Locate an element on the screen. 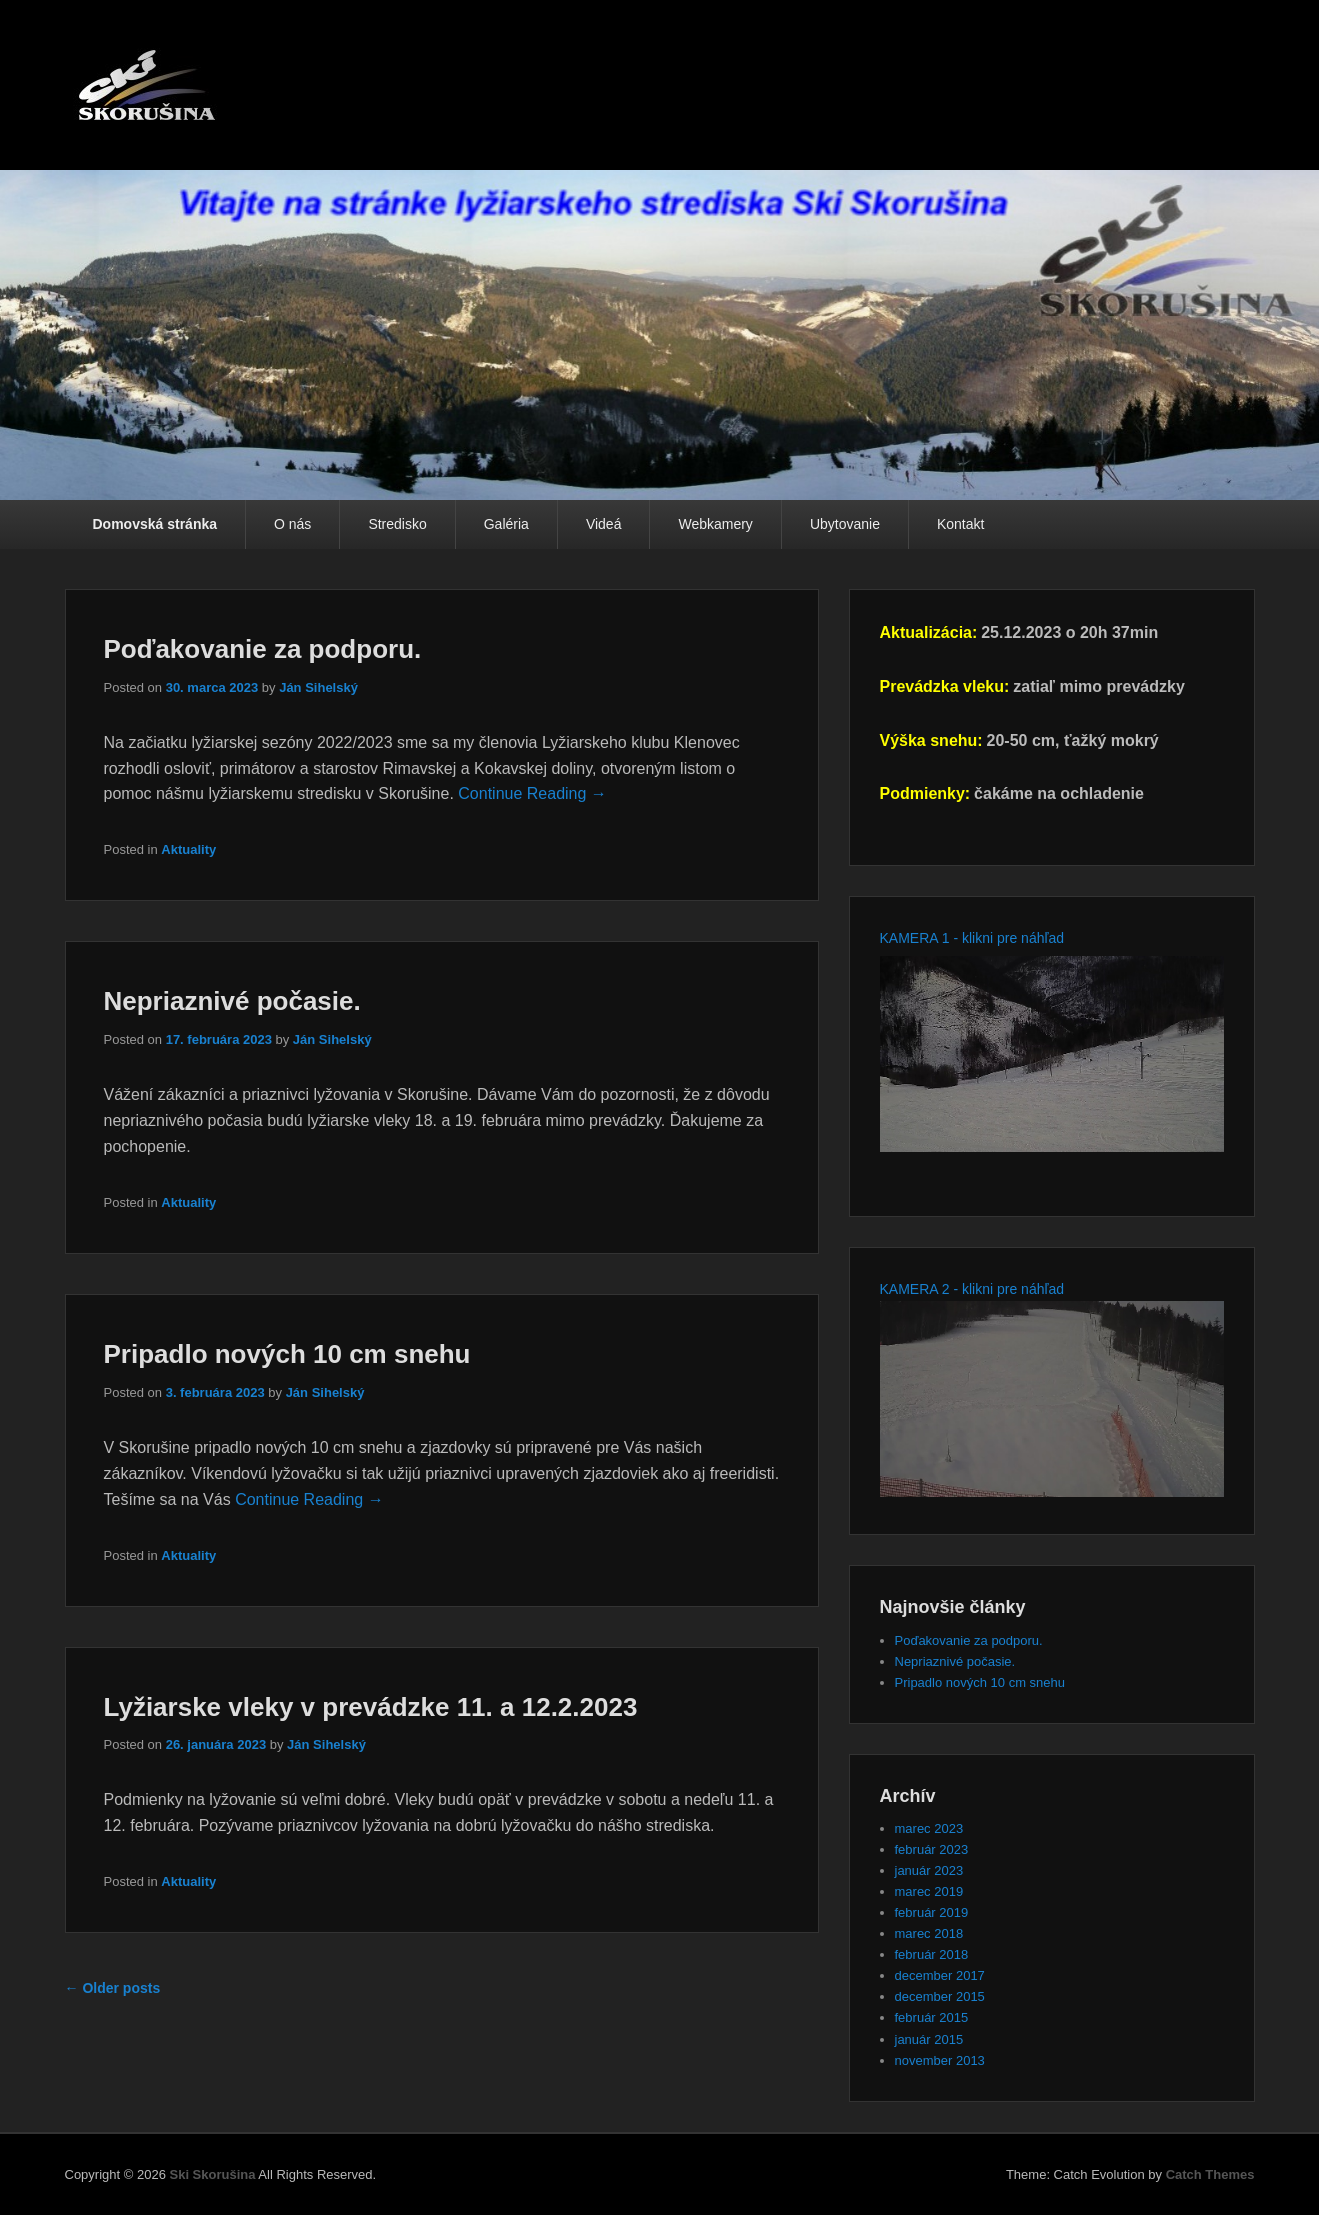 This screenshot has height=2215, width=1319. O nás is located at coordinates (292, 524).